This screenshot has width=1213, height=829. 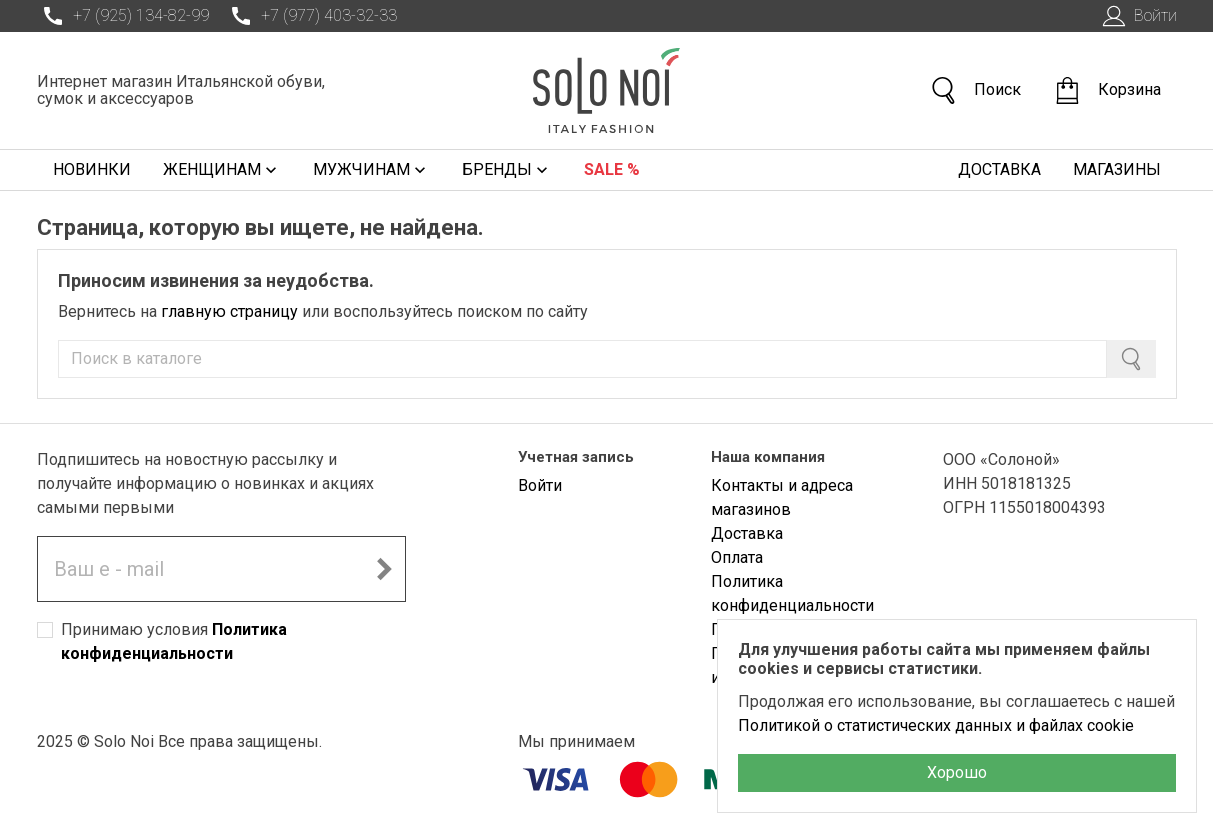 I want to click on Принимаю условия, so click(x=174, y=641).